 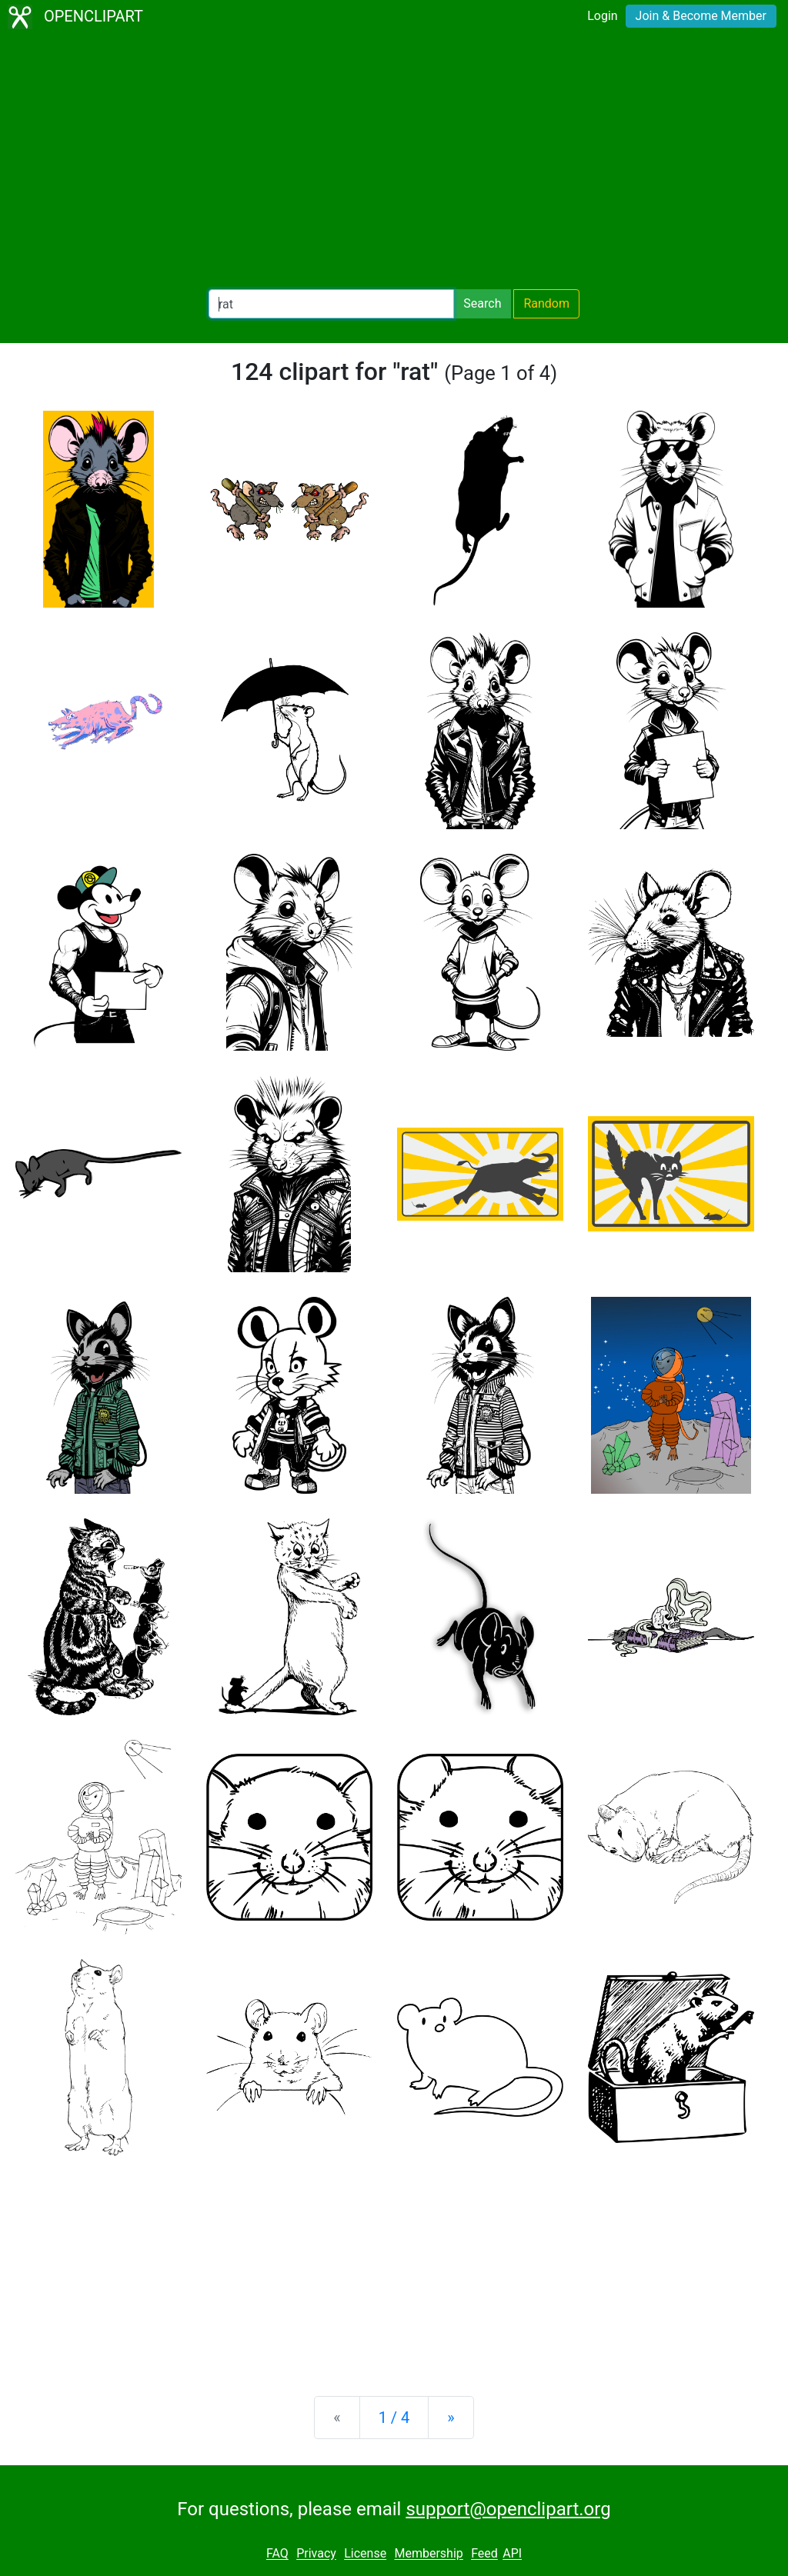 I want to click on Random, so click(x=546, y=303).